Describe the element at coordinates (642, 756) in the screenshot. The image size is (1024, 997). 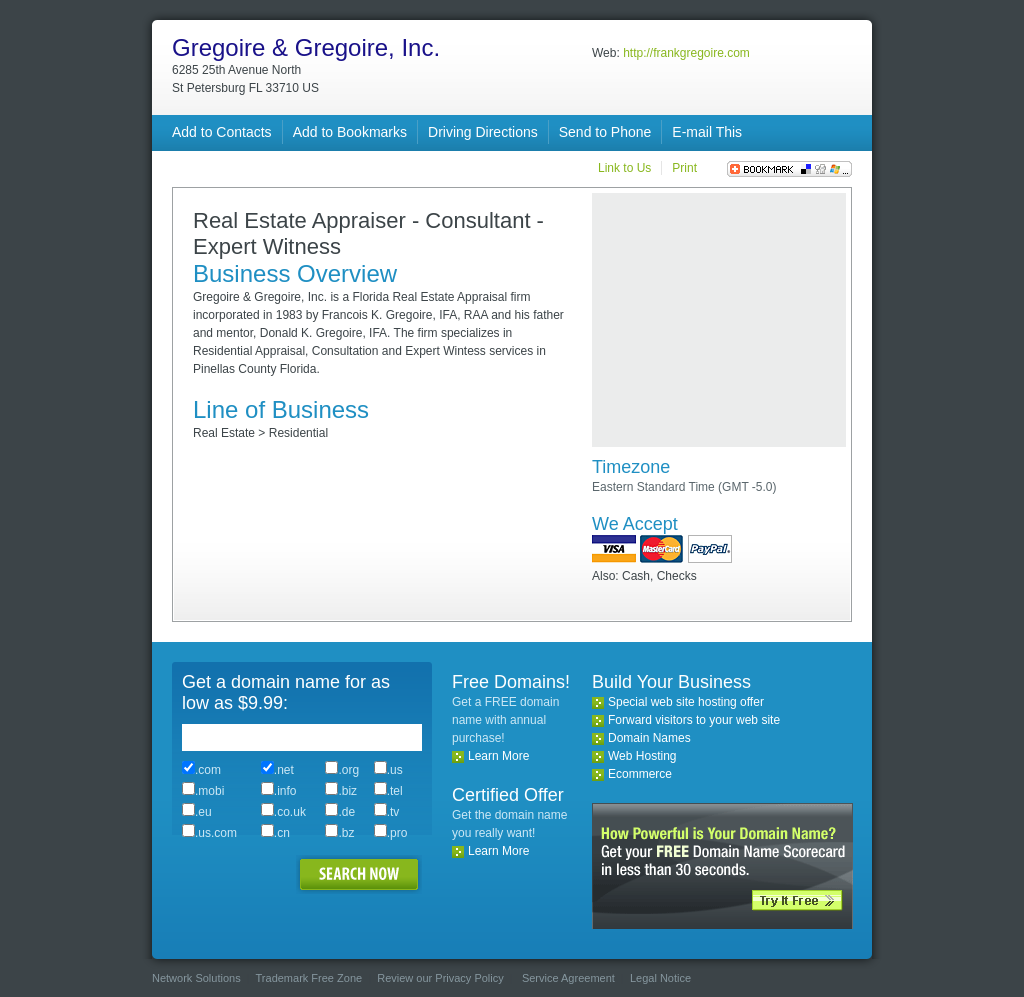
I see `Web Hosting` at that location.